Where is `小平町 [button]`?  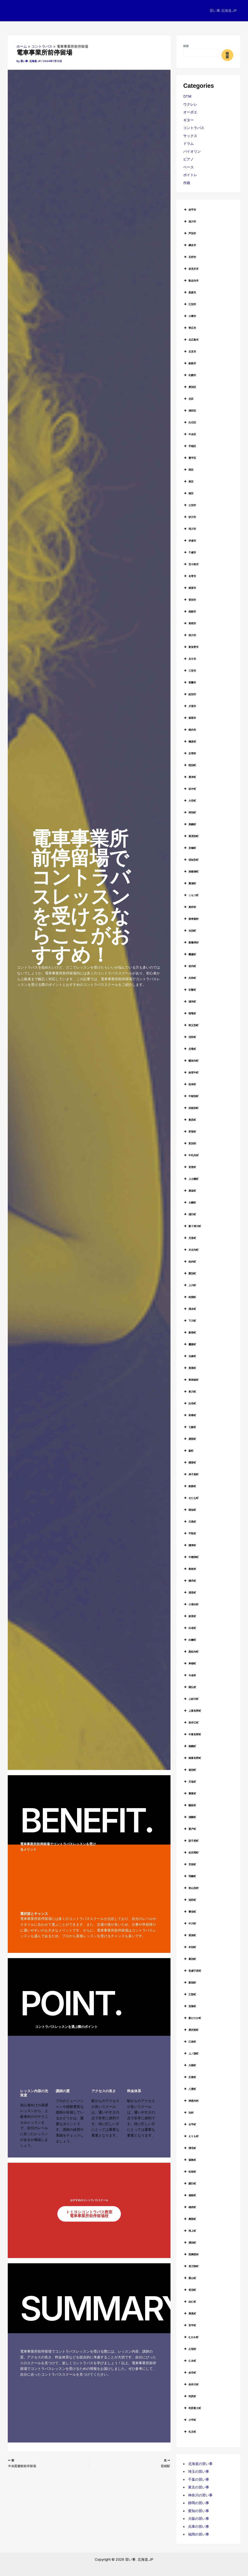 小平町 [button] is located at coordinates (189, 2420).